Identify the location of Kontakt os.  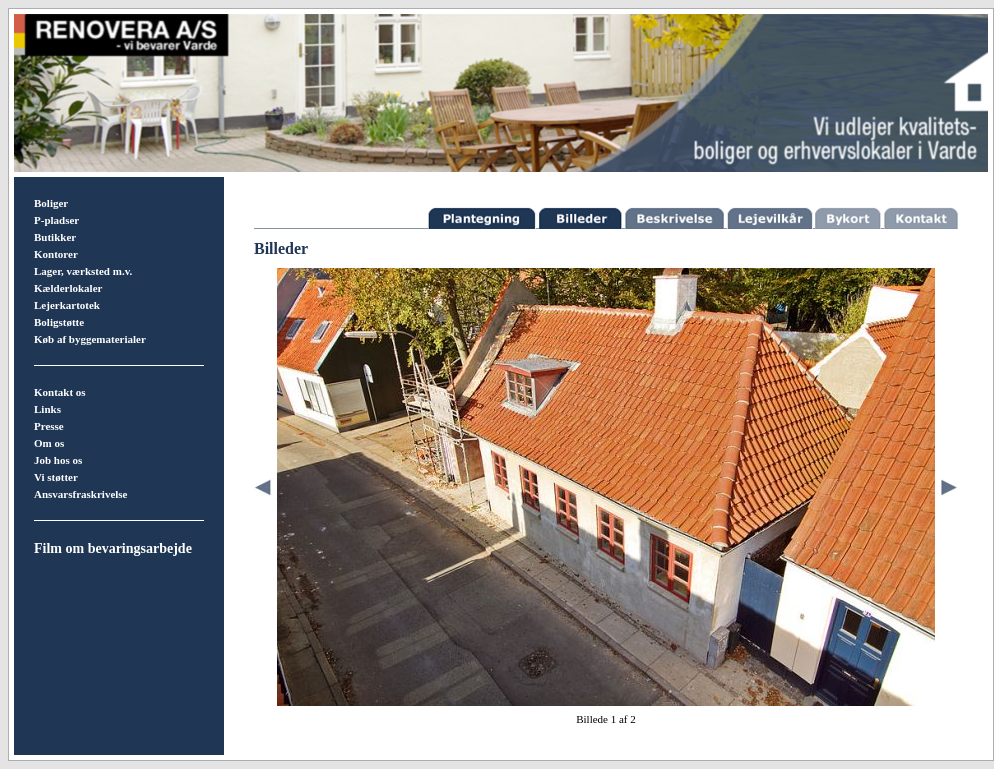
(60, 392).